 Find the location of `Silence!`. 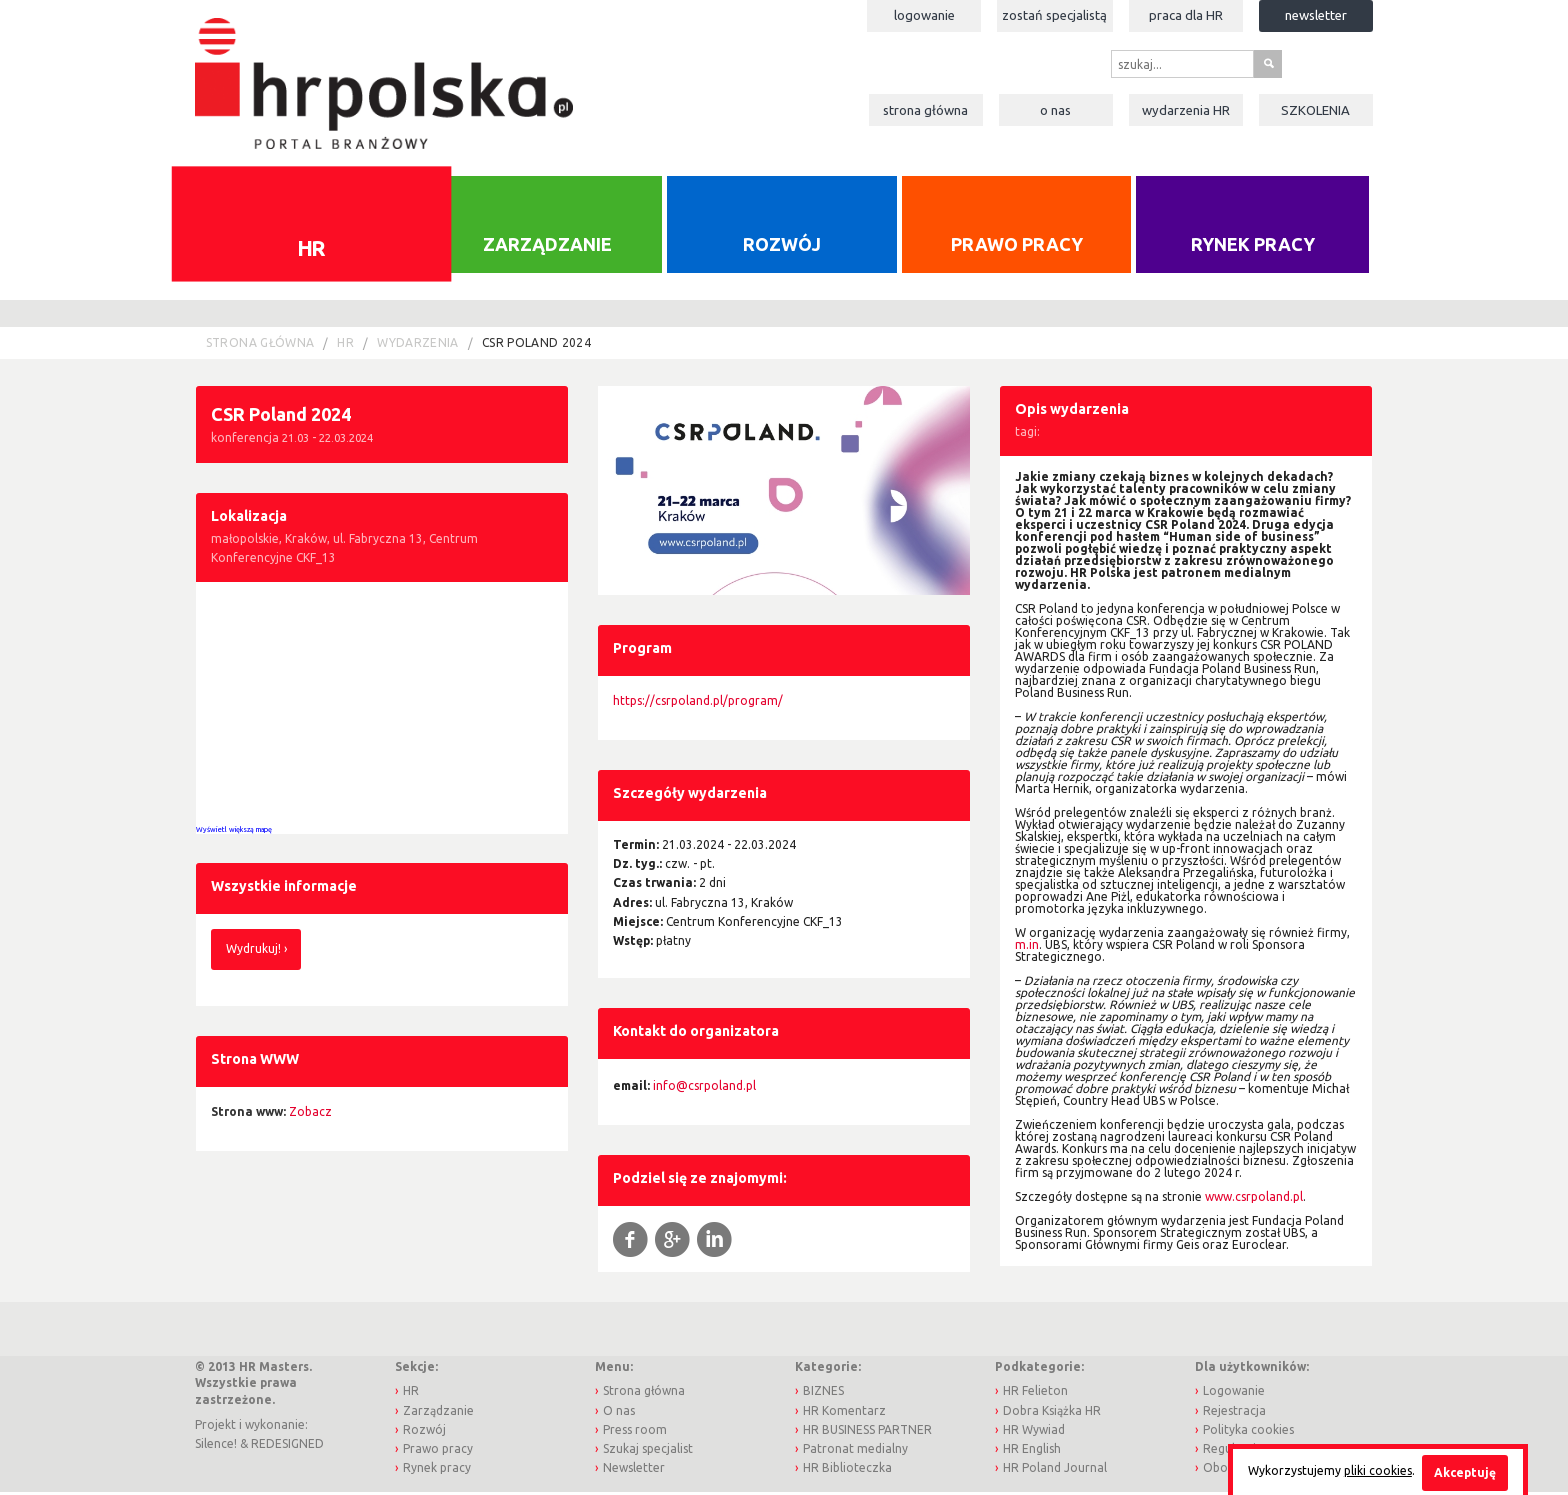

Silence! is located at coordinates (216, 1446).